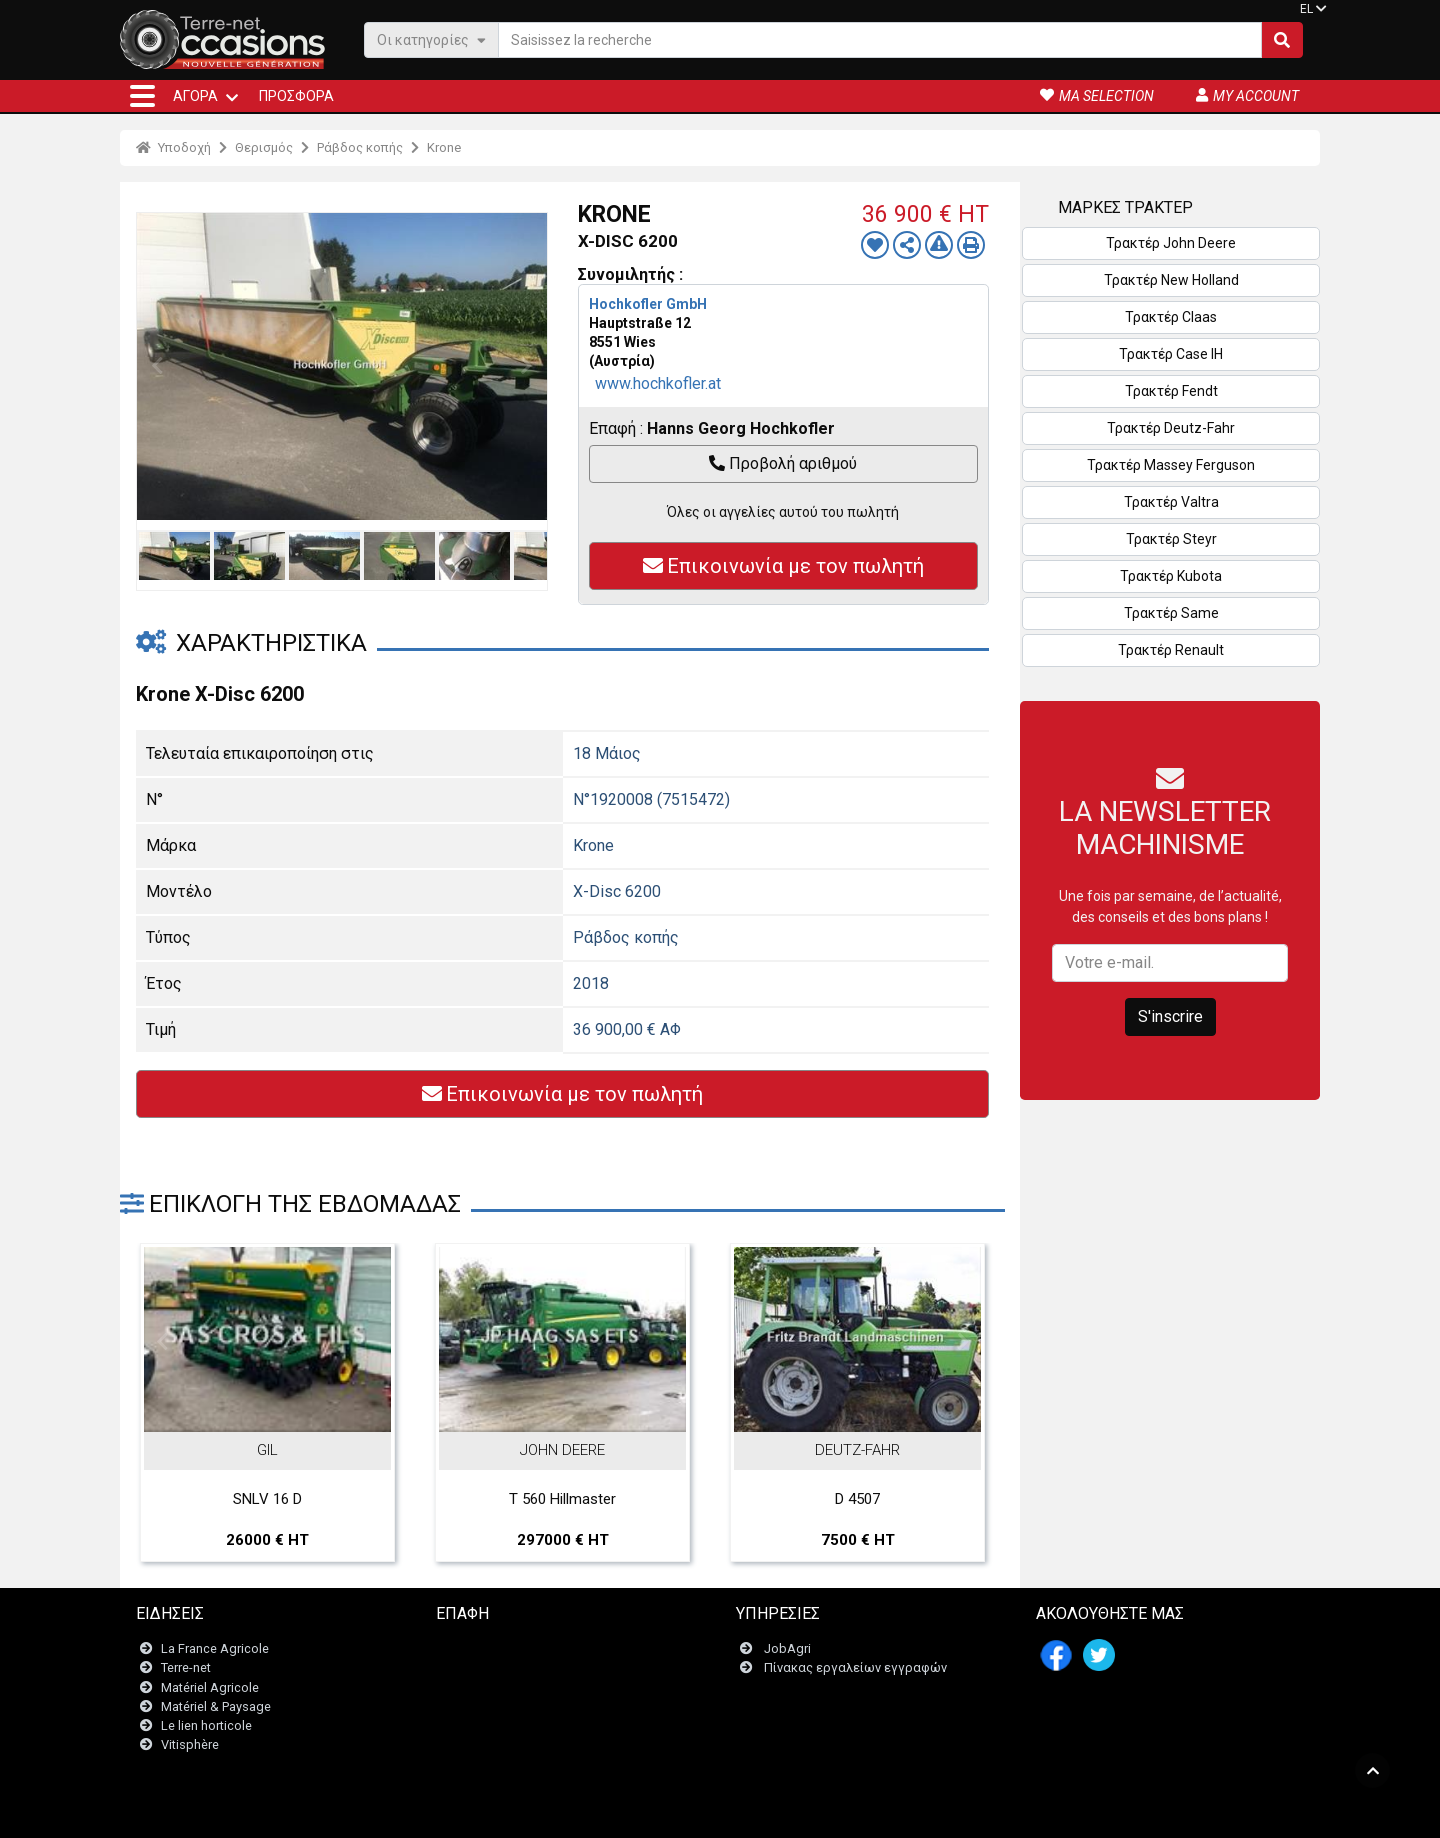 The height and width of the screenshot is (1838, 1440). Describe the element at coordinates (783, 463) in the screenshot. I see `Προβολή αριθμού` at that location.